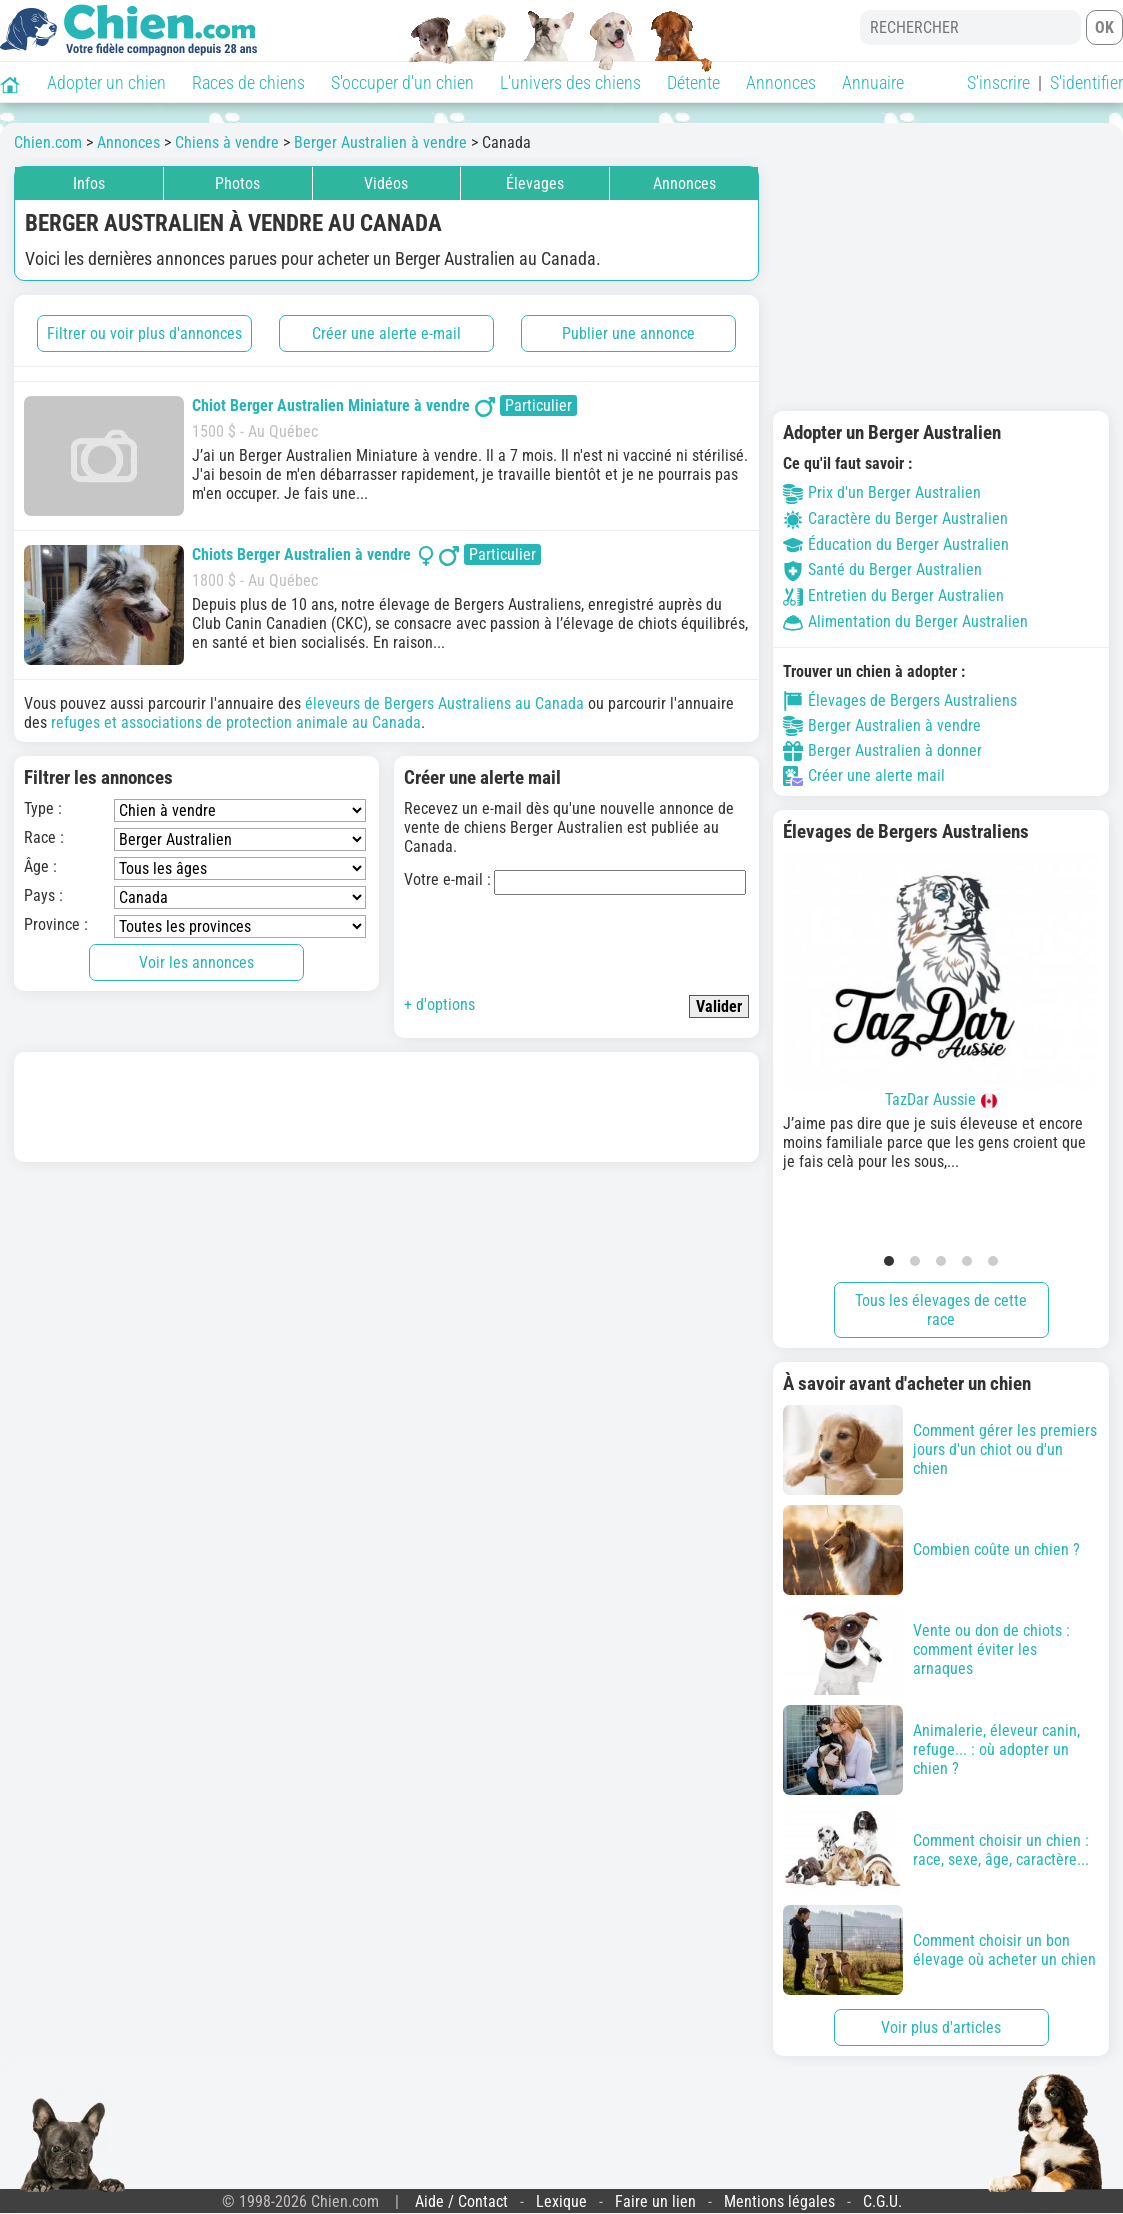 This screenshot has width=1123, height=2214. What do you see at coordinates (402, 82) in the screenshot?
I see `S'occuper d'un chien` at bounding box center [402, 82].